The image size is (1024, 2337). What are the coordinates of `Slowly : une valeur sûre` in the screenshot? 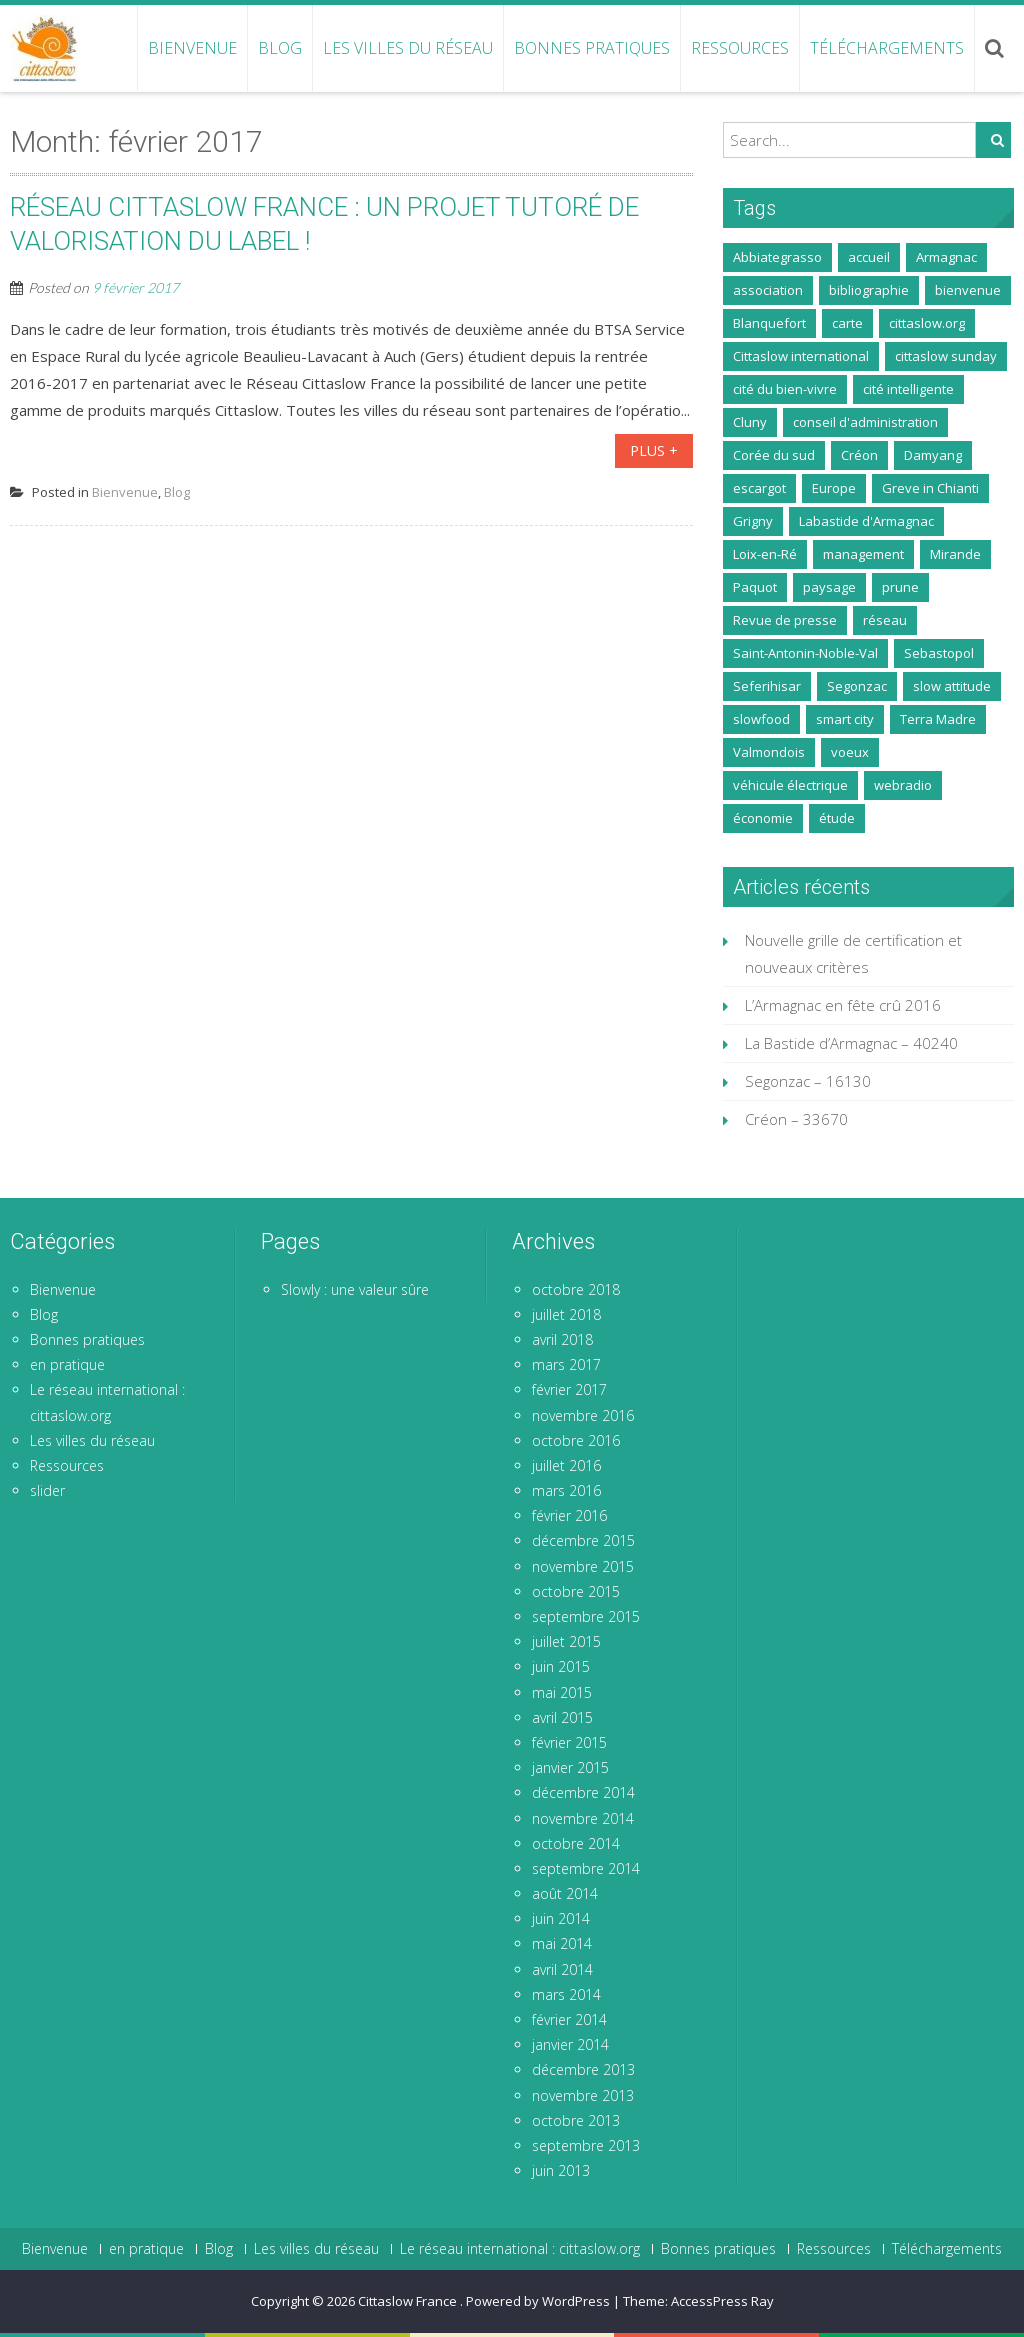 It's located at (355, 1289).